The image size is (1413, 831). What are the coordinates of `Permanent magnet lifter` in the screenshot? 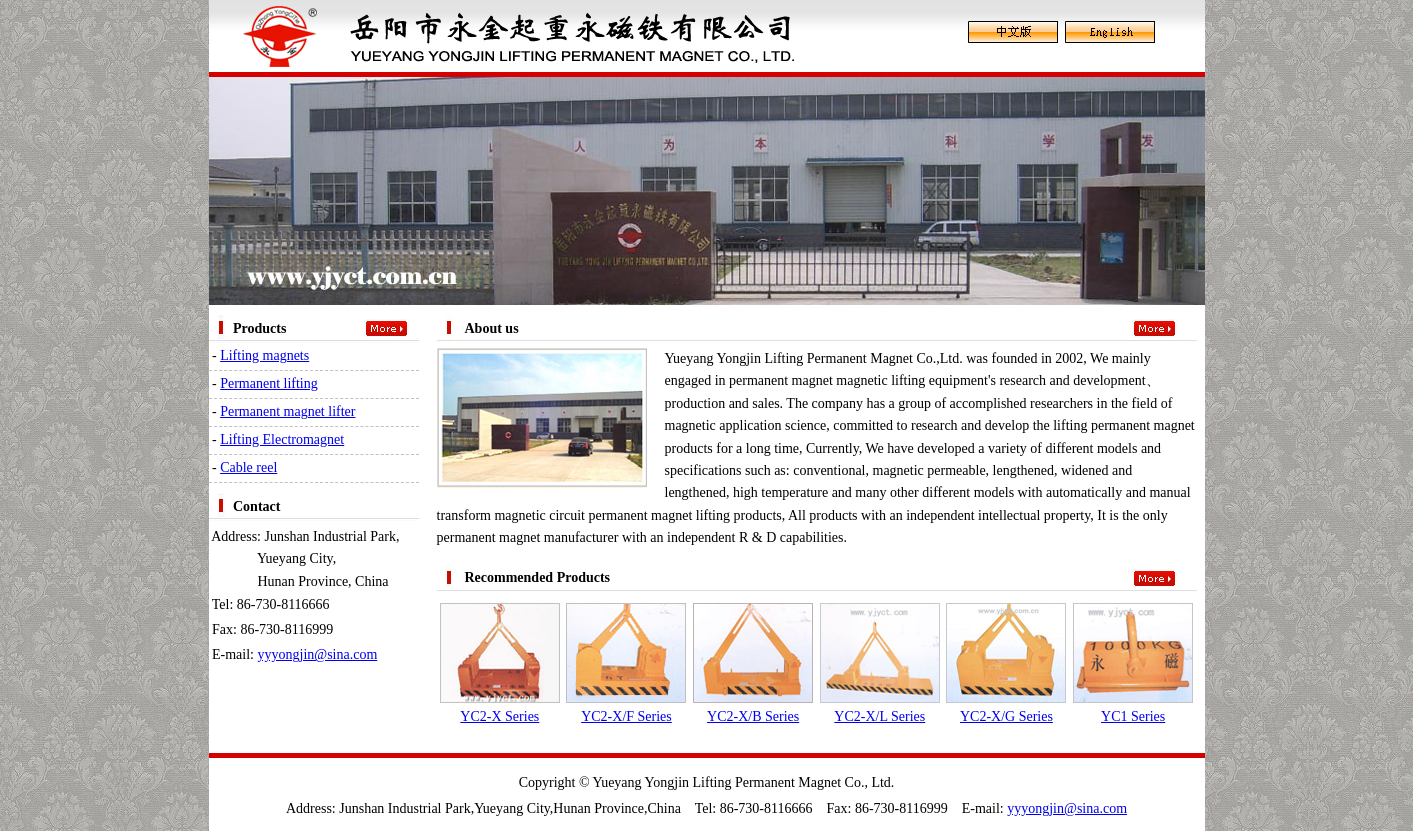 It's located at (287, 411).